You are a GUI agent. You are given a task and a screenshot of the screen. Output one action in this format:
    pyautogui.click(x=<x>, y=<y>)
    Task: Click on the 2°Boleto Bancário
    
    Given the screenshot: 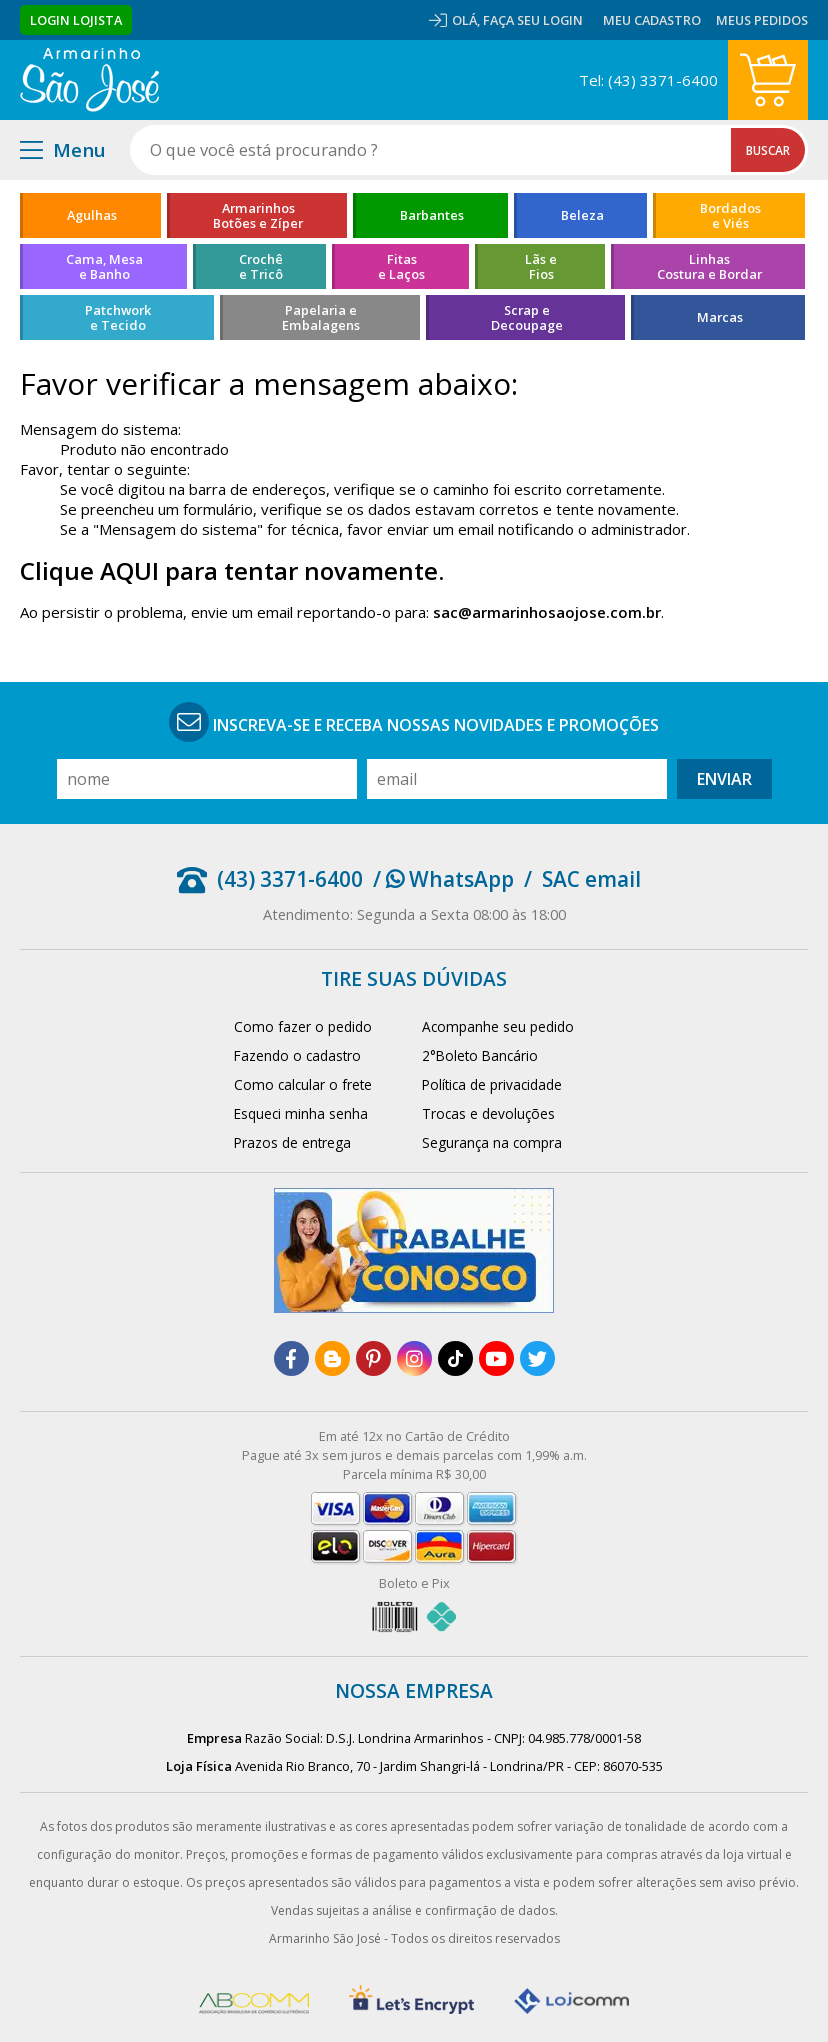 What is the action you would take?
    pyautogui.click(x=480, y=1055)
    